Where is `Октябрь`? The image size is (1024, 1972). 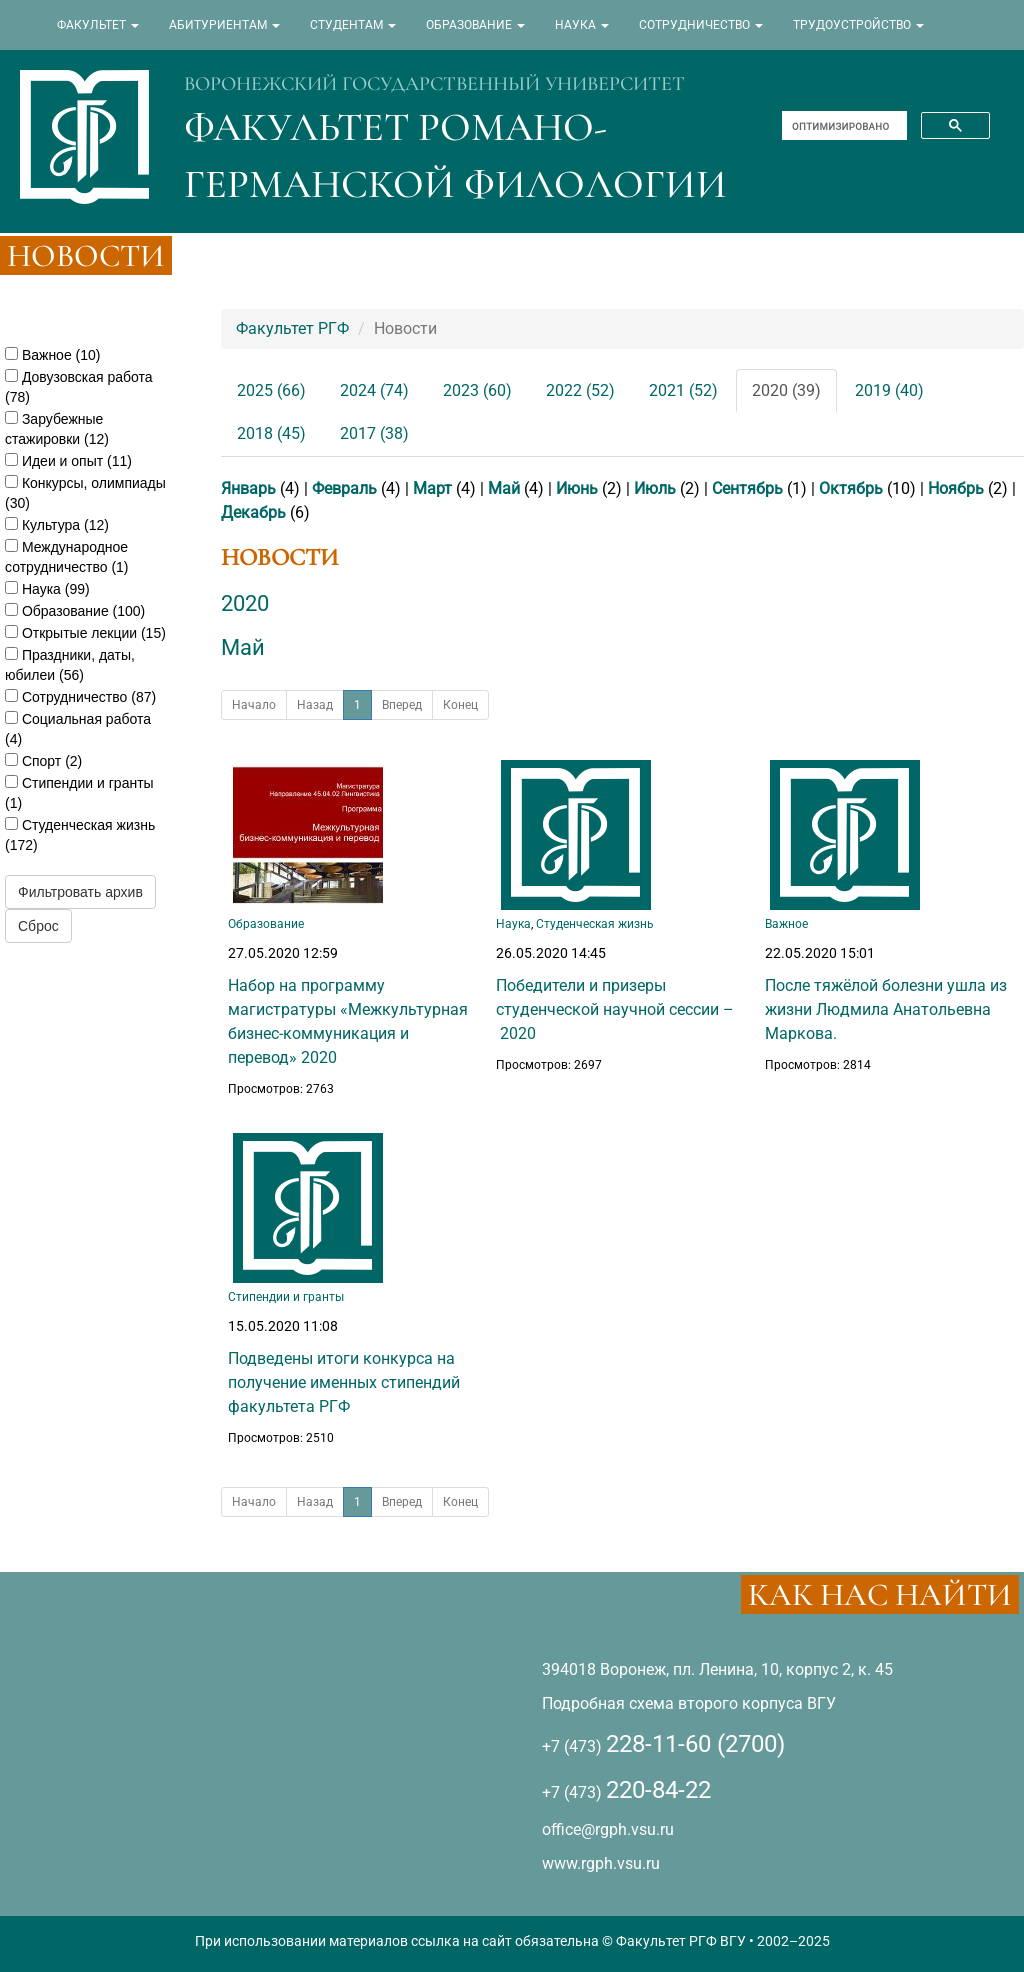 Октябрь is located at coordinates (851, 488).